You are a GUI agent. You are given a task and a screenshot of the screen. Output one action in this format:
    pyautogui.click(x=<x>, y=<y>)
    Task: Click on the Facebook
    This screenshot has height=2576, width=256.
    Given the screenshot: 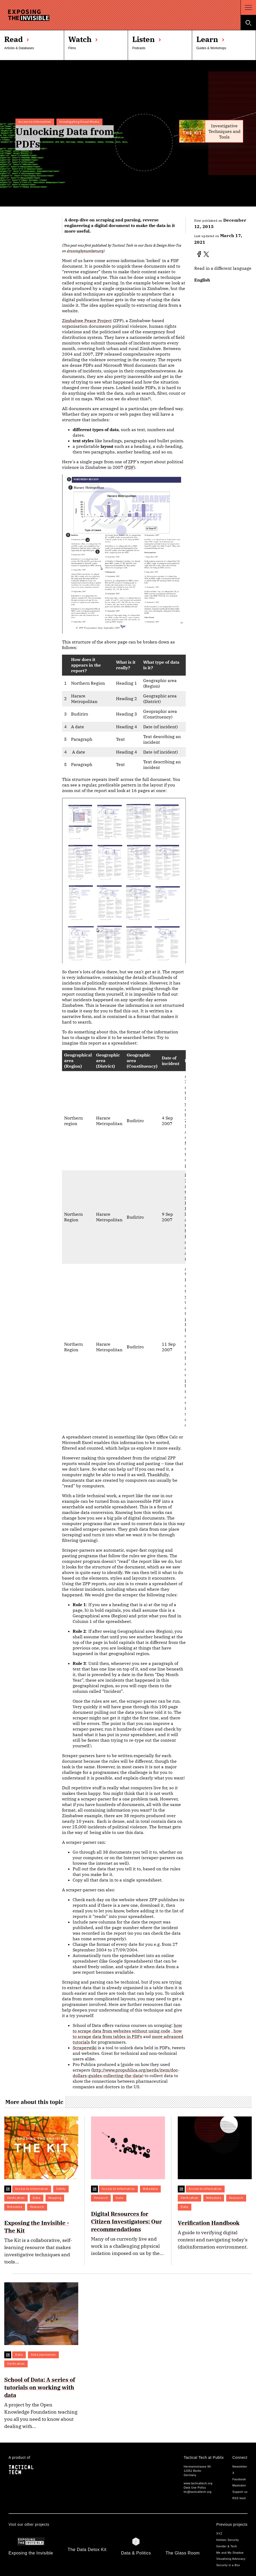 What is the action you would take?
    pyautogui.click(x=239, y=2479)
    